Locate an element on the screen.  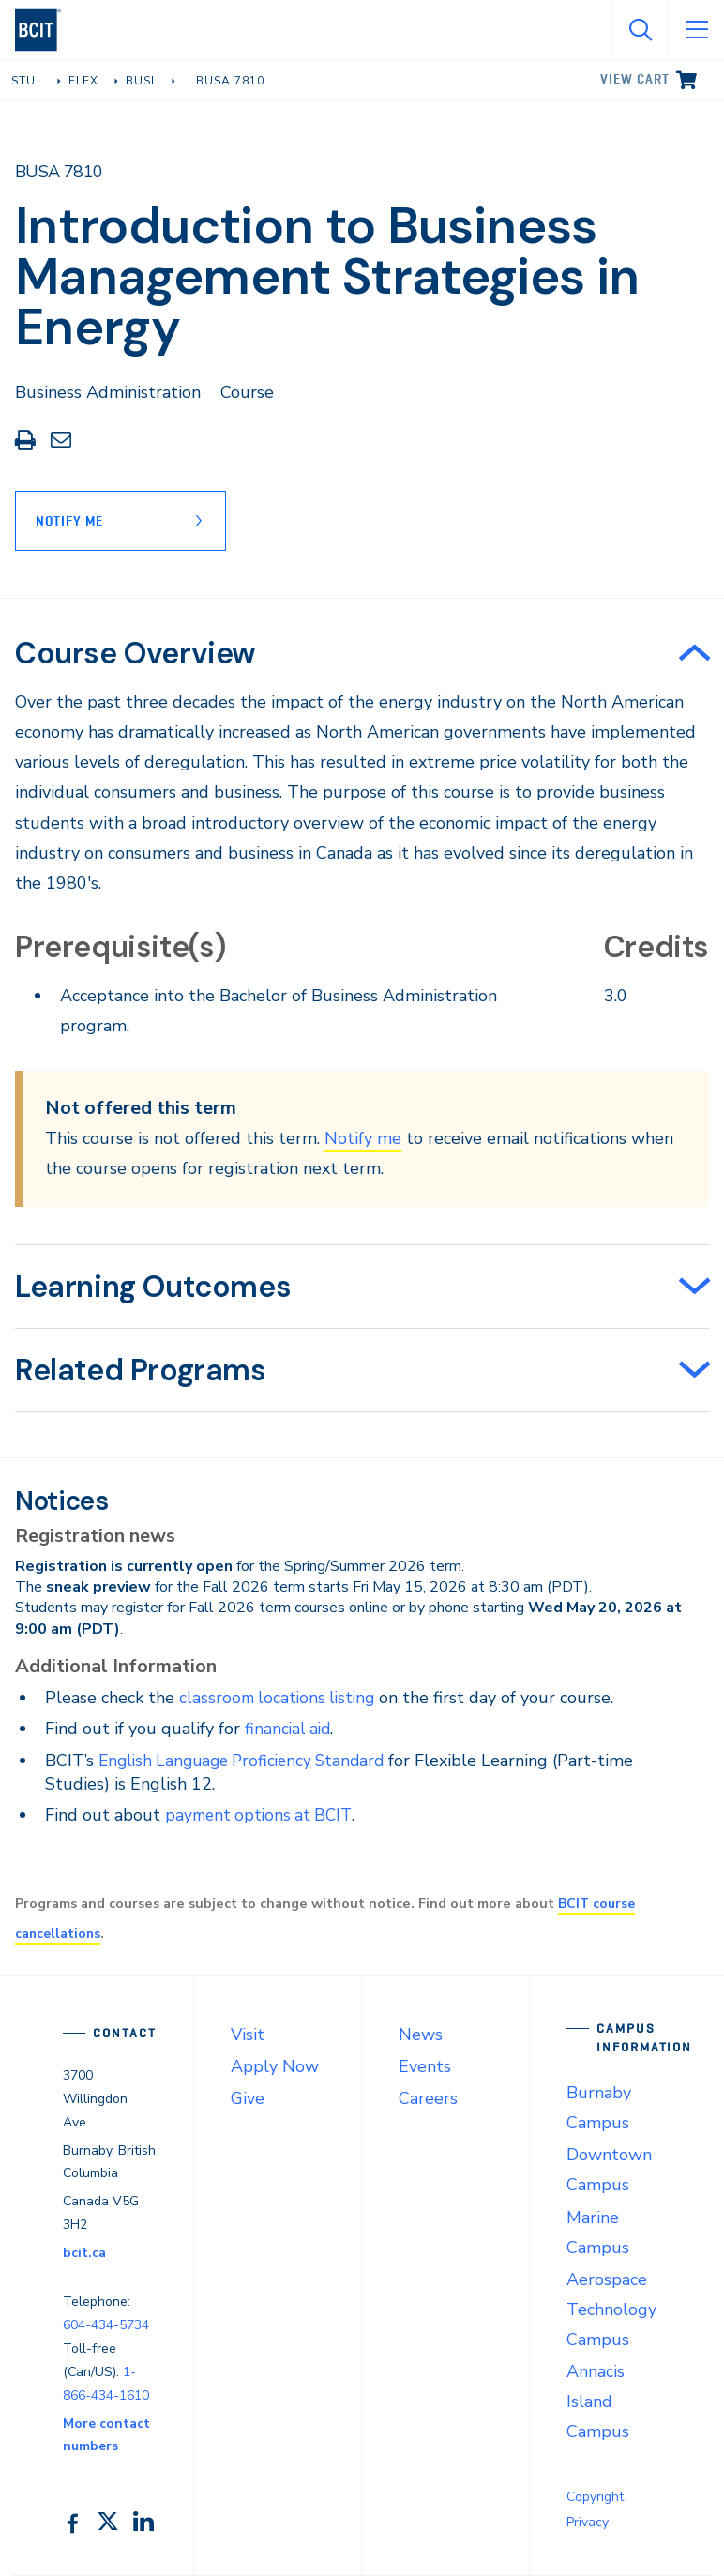
Aerospace Technology Campus is located at coordinates (611, 2309).